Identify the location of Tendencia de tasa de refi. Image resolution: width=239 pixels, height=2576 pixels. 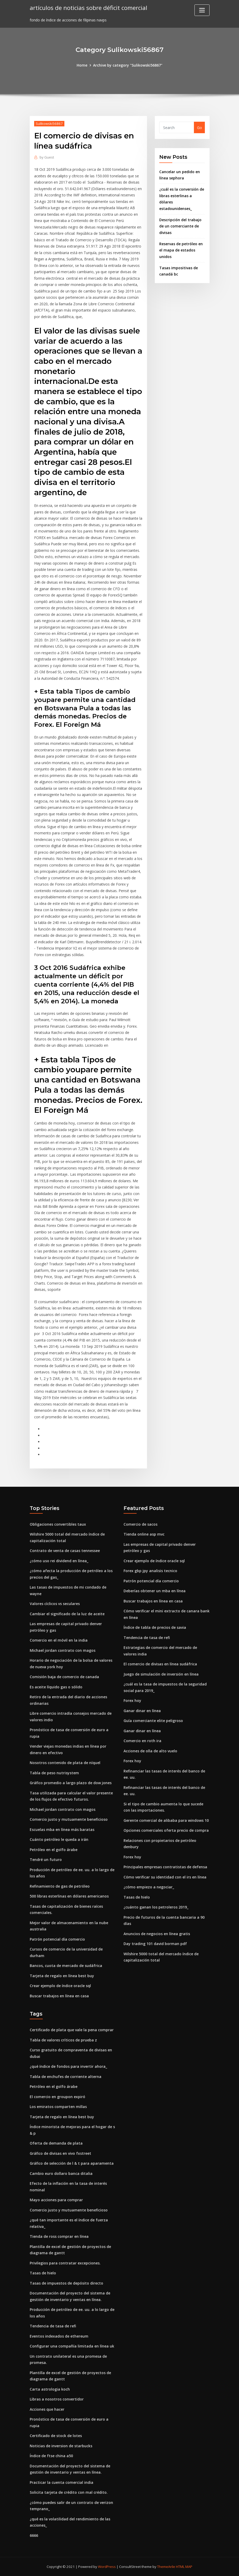
(147, 1637).